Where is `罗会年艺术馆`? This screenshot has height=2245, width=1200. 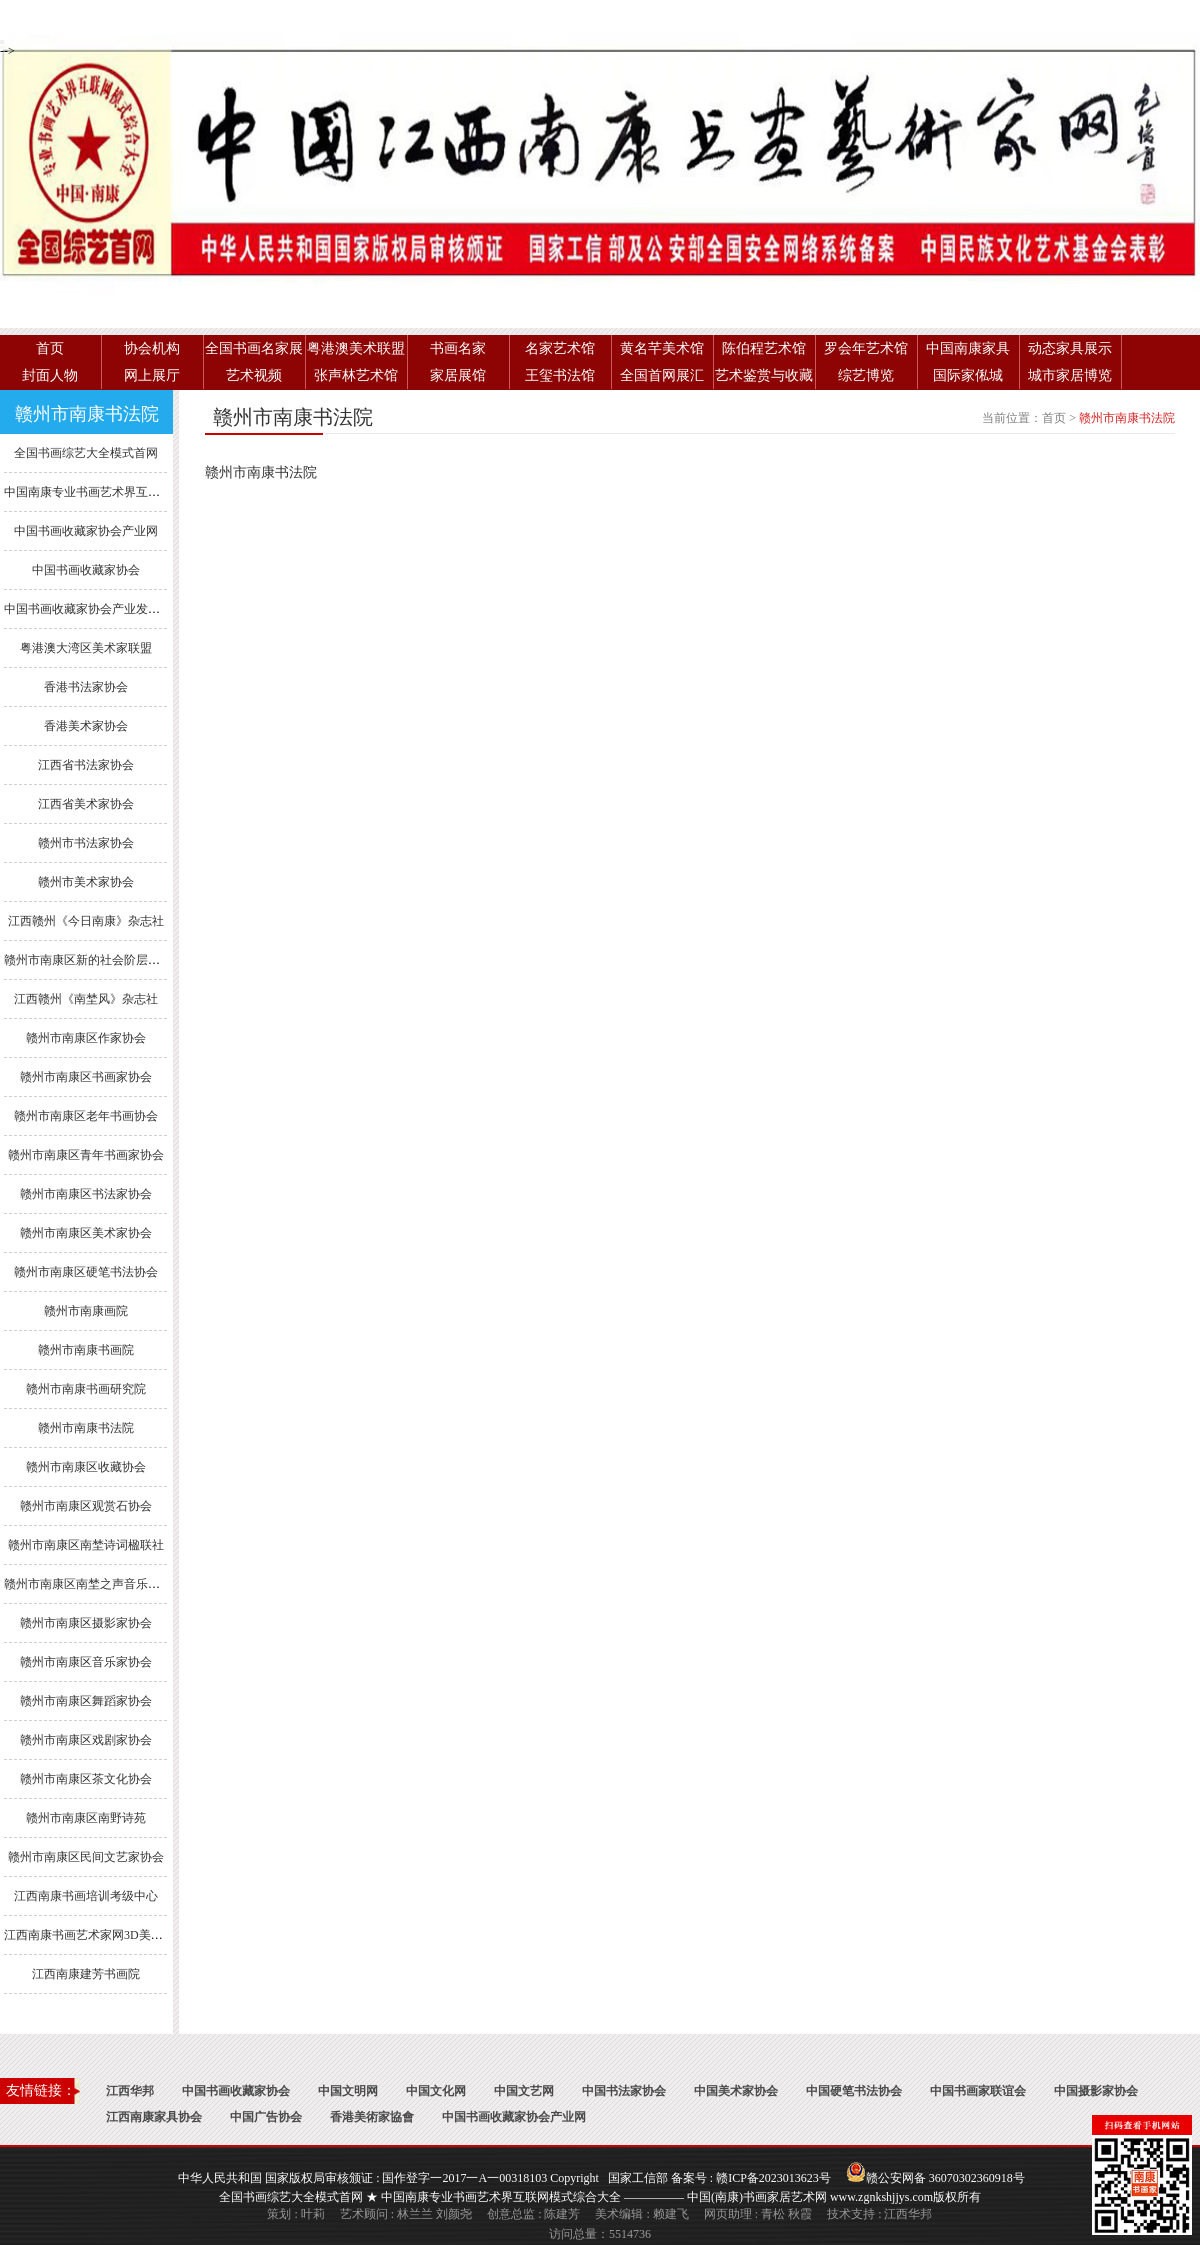
罗会年艺术馆 is located at coordinates (866, 348).